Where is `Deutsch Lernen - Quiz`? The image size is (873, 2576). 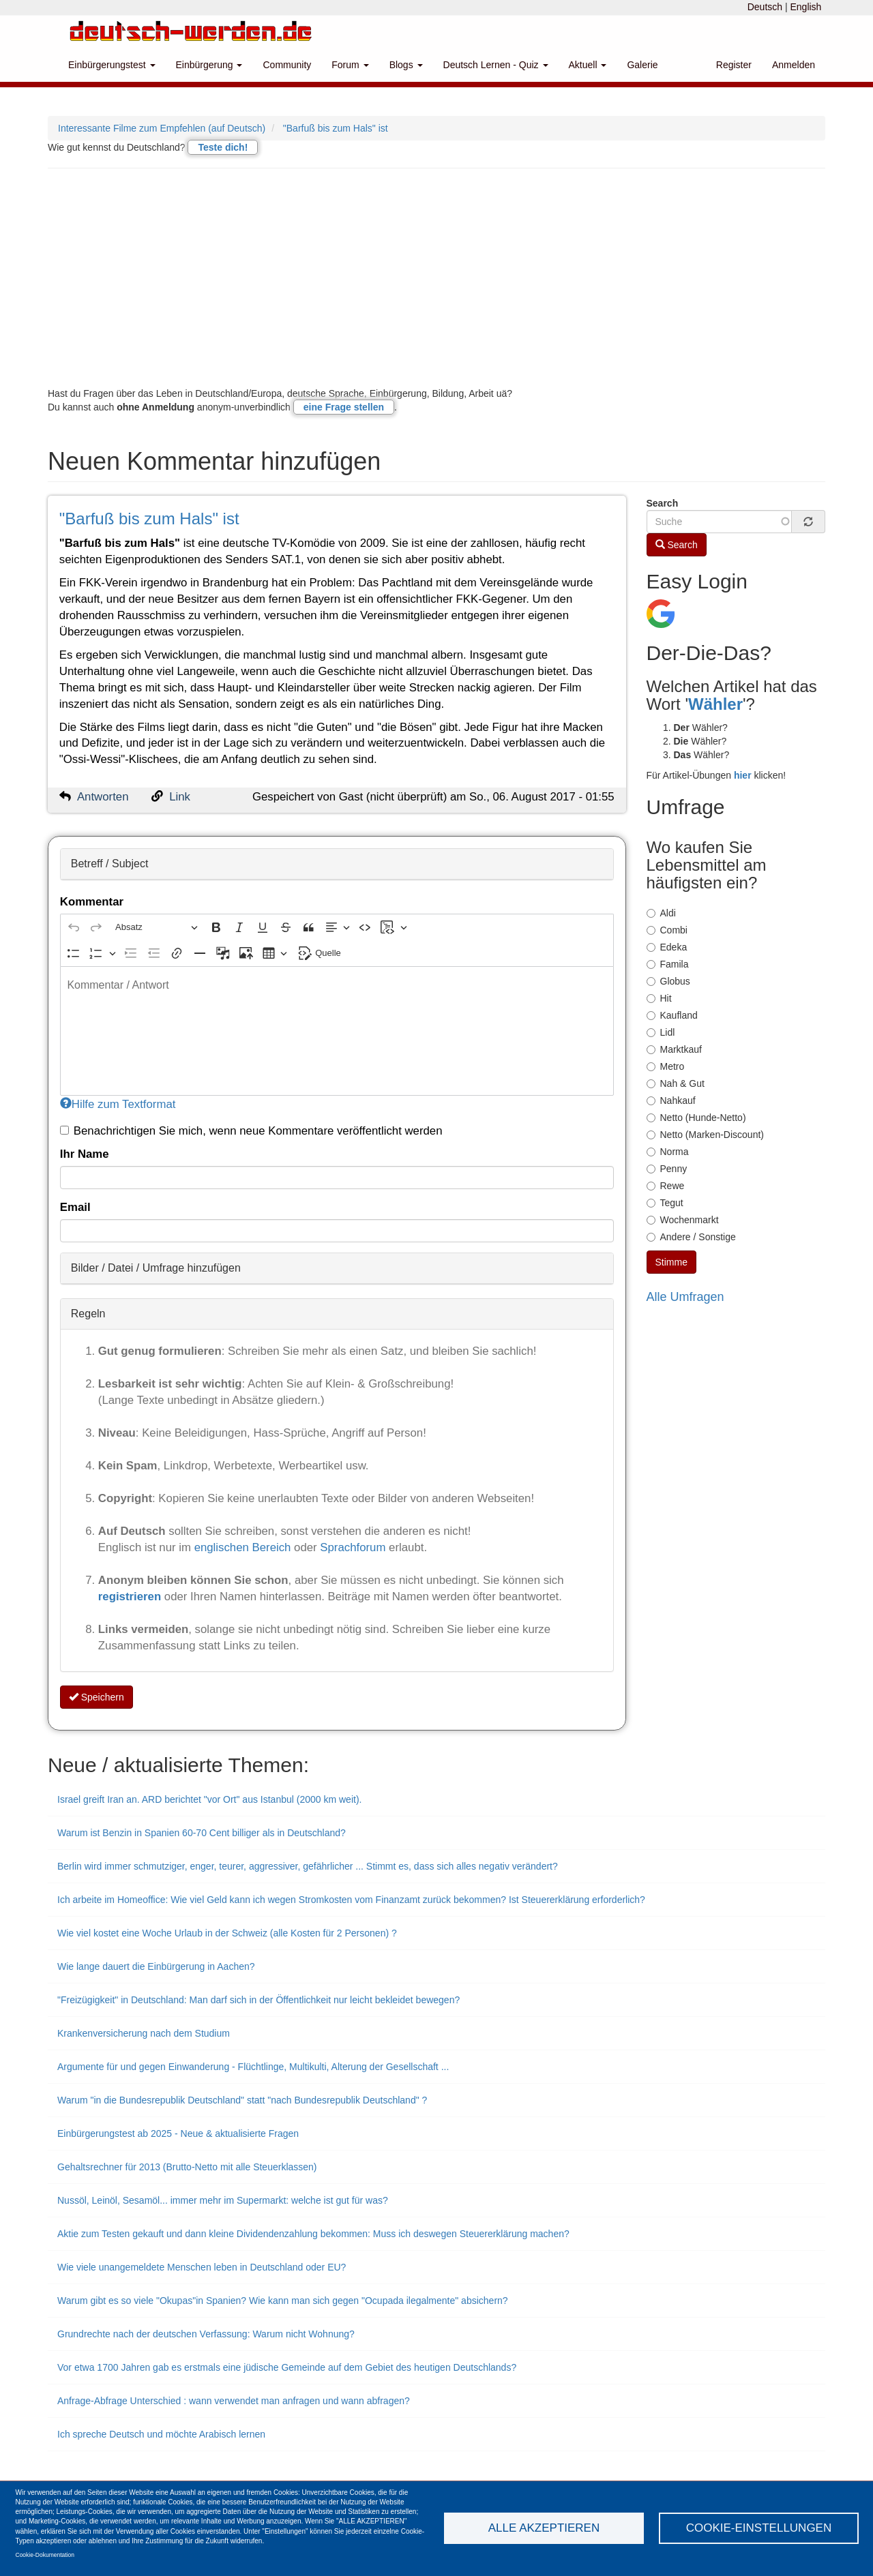
Deutsch Lernen - Quiz is located at coordinates (495, 64).